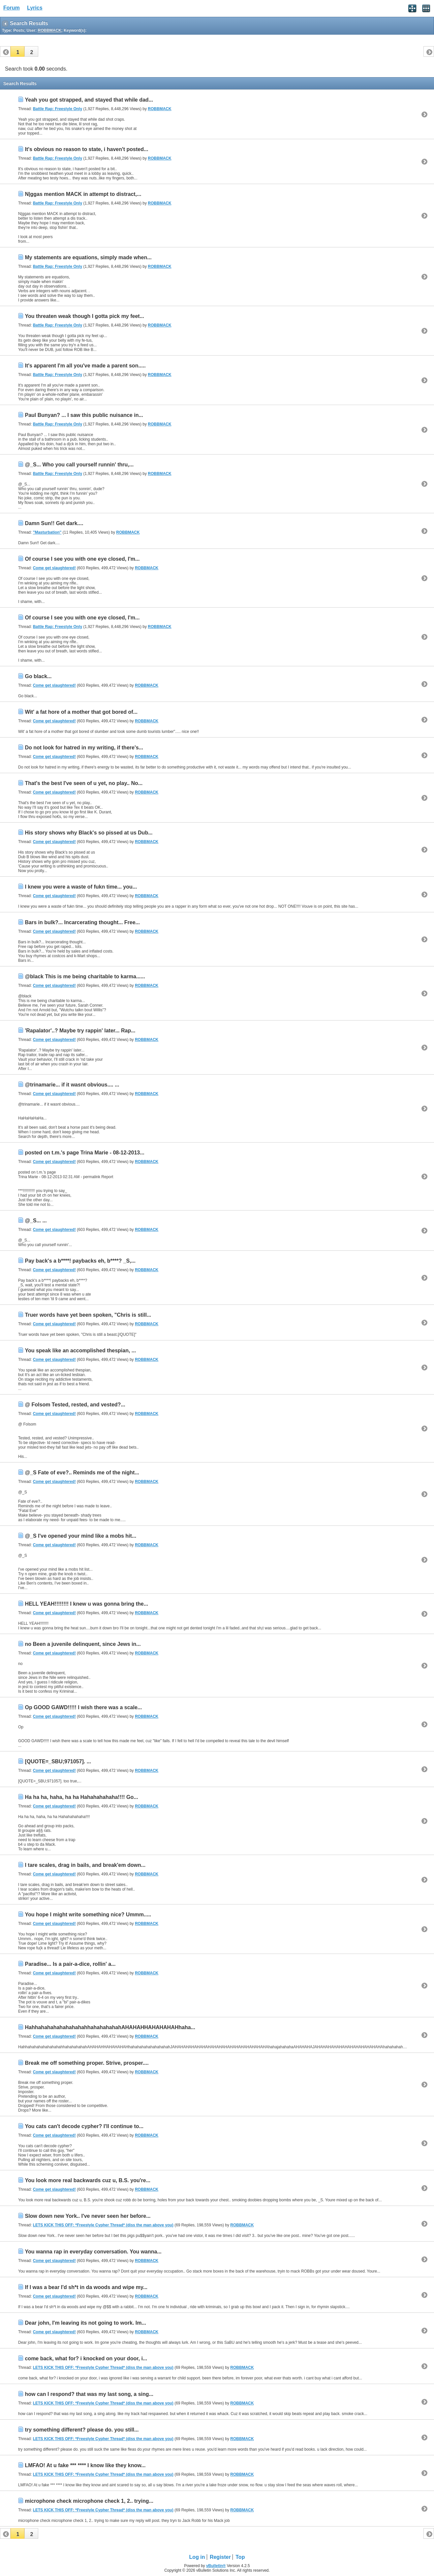 This screenshot has width=434, height=2576. I want to click on Register, so click(220, 2557).